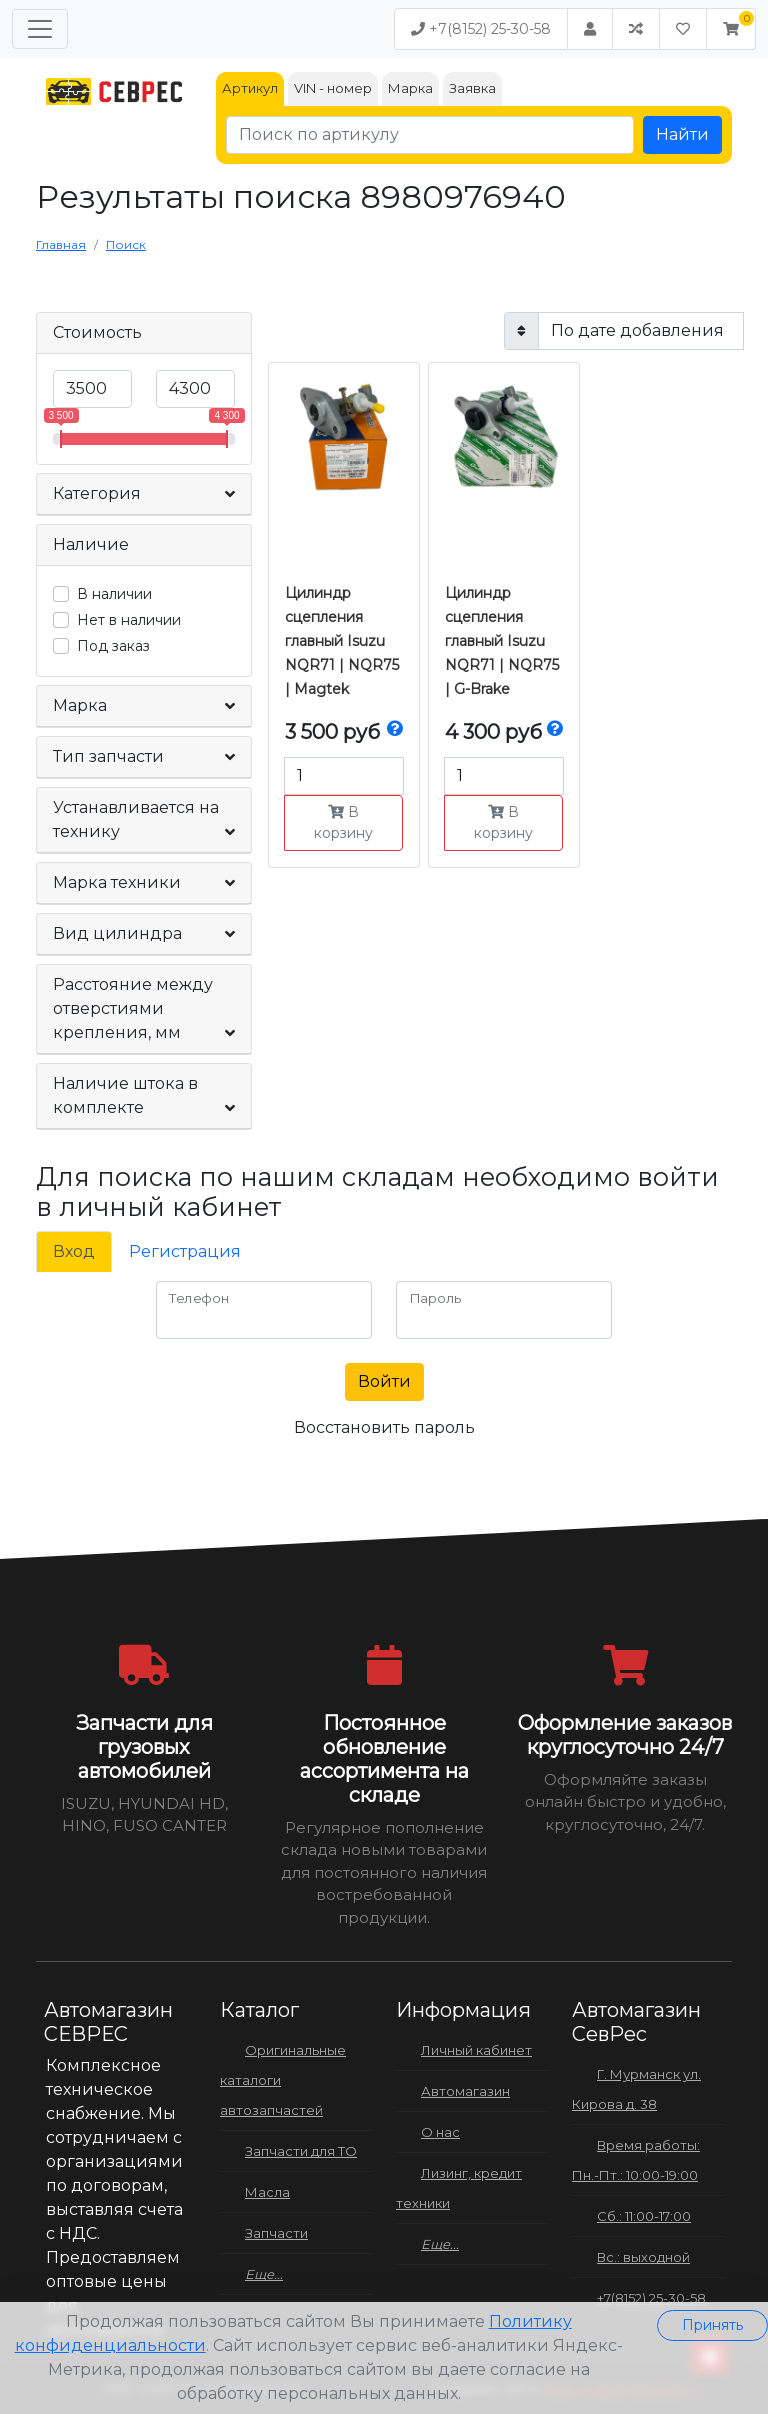  What do you see at coordinates (643, 2257) in the screenshot?
I see `Вс.: выходной` at bounding box center [643, 2257].